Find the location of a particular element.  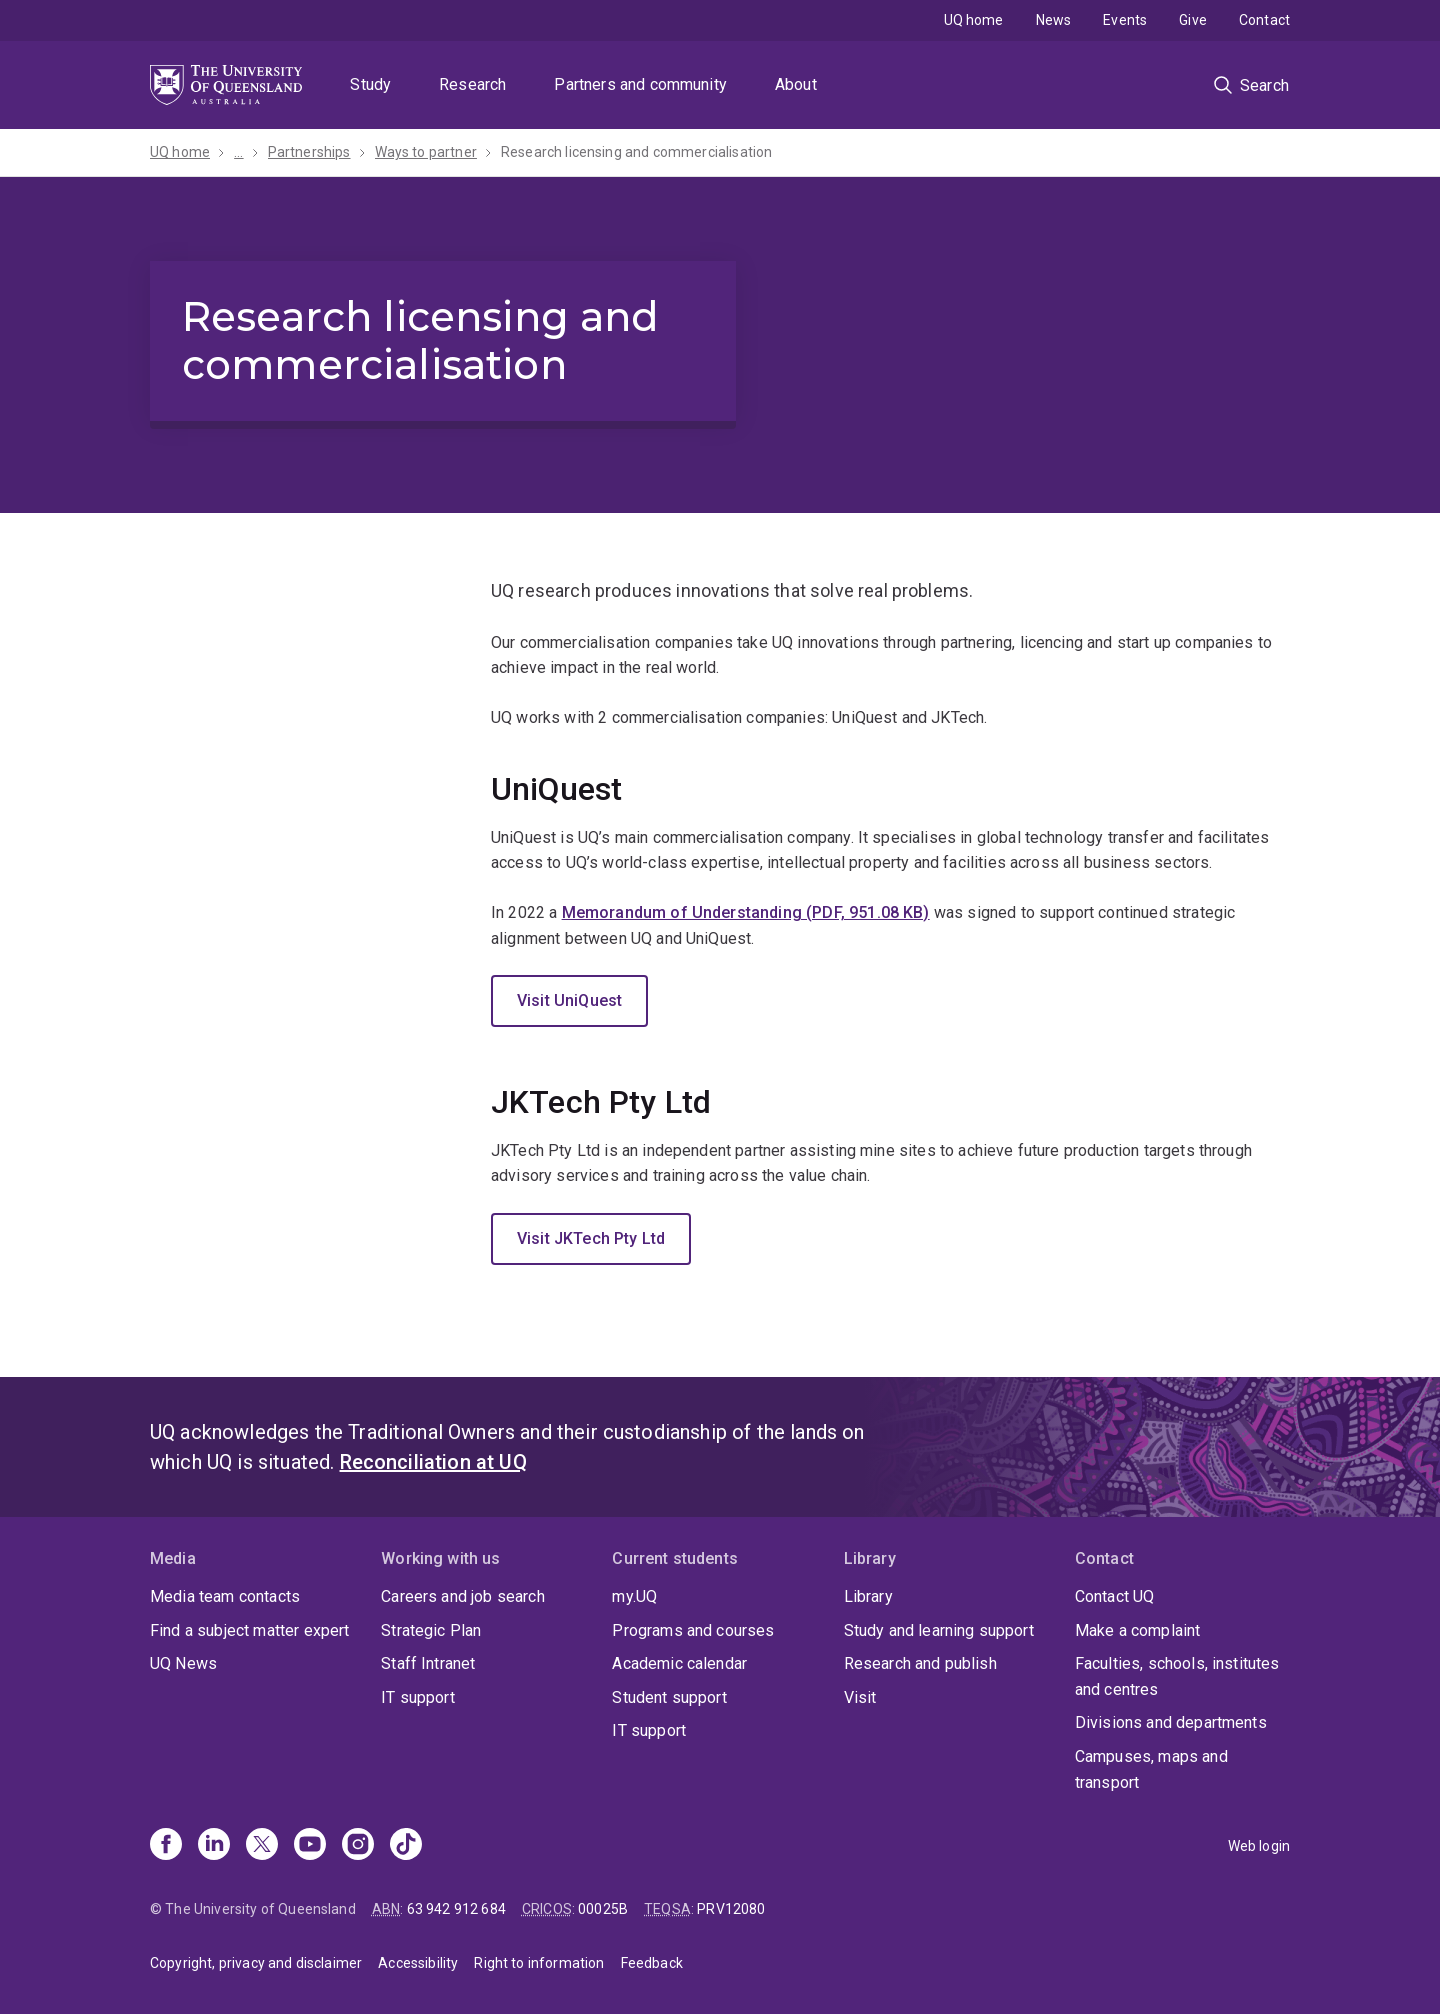

Make a complaint is located at coordinates (1138, 1630).